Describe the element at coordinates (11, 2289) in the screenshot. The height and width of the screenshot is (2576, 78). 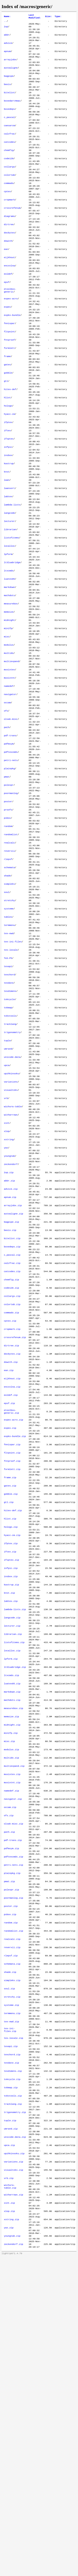
I see `systeme.zip` at that location.